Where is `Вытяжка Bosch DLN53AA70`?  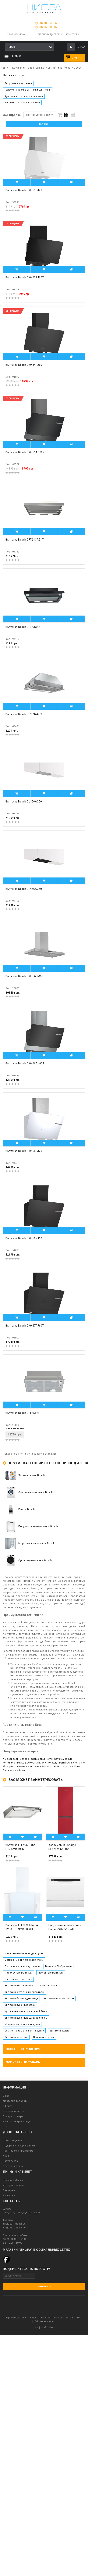
Вытяжка Bosch DLN53AA70 is located at coordinates (23, 714).